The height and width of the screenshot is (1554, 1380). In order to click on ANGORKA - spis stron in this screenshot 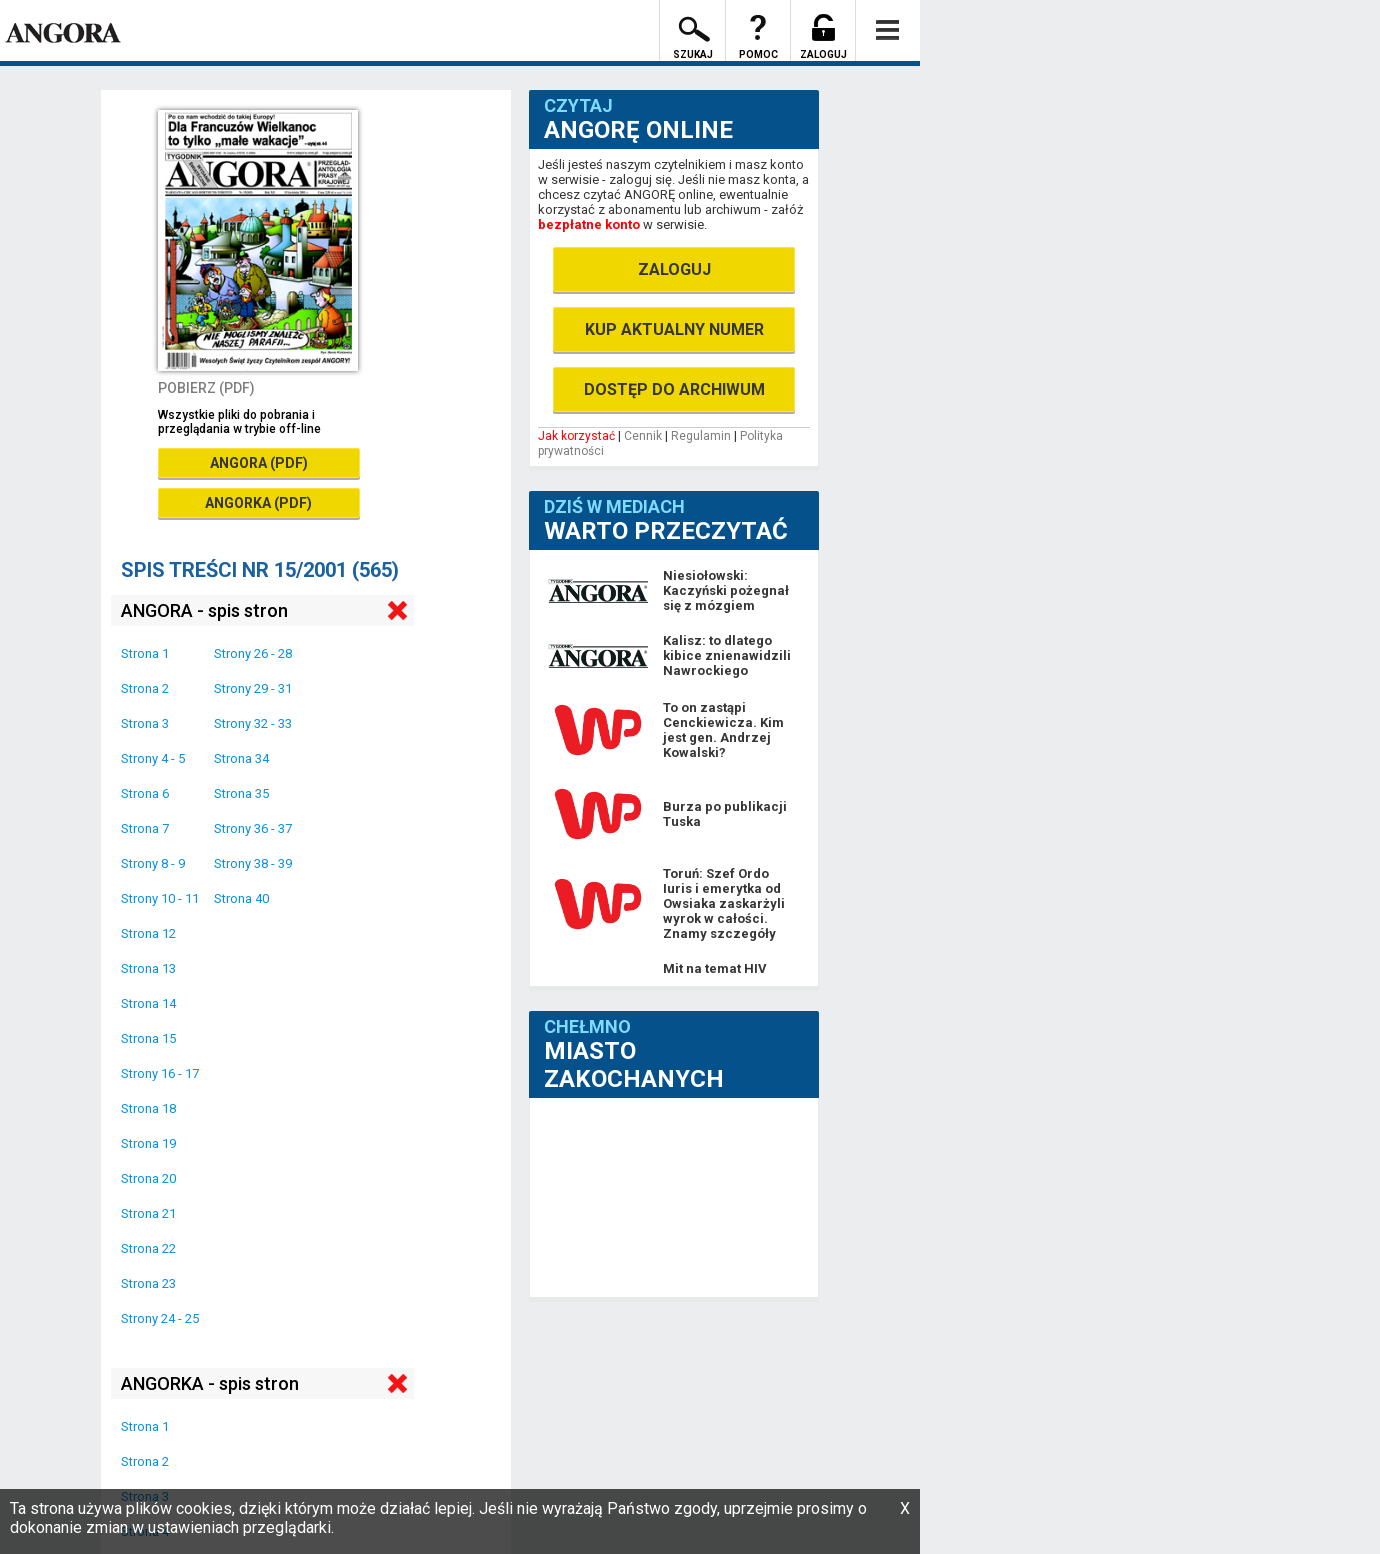, I will do `click(210, 1383)`.